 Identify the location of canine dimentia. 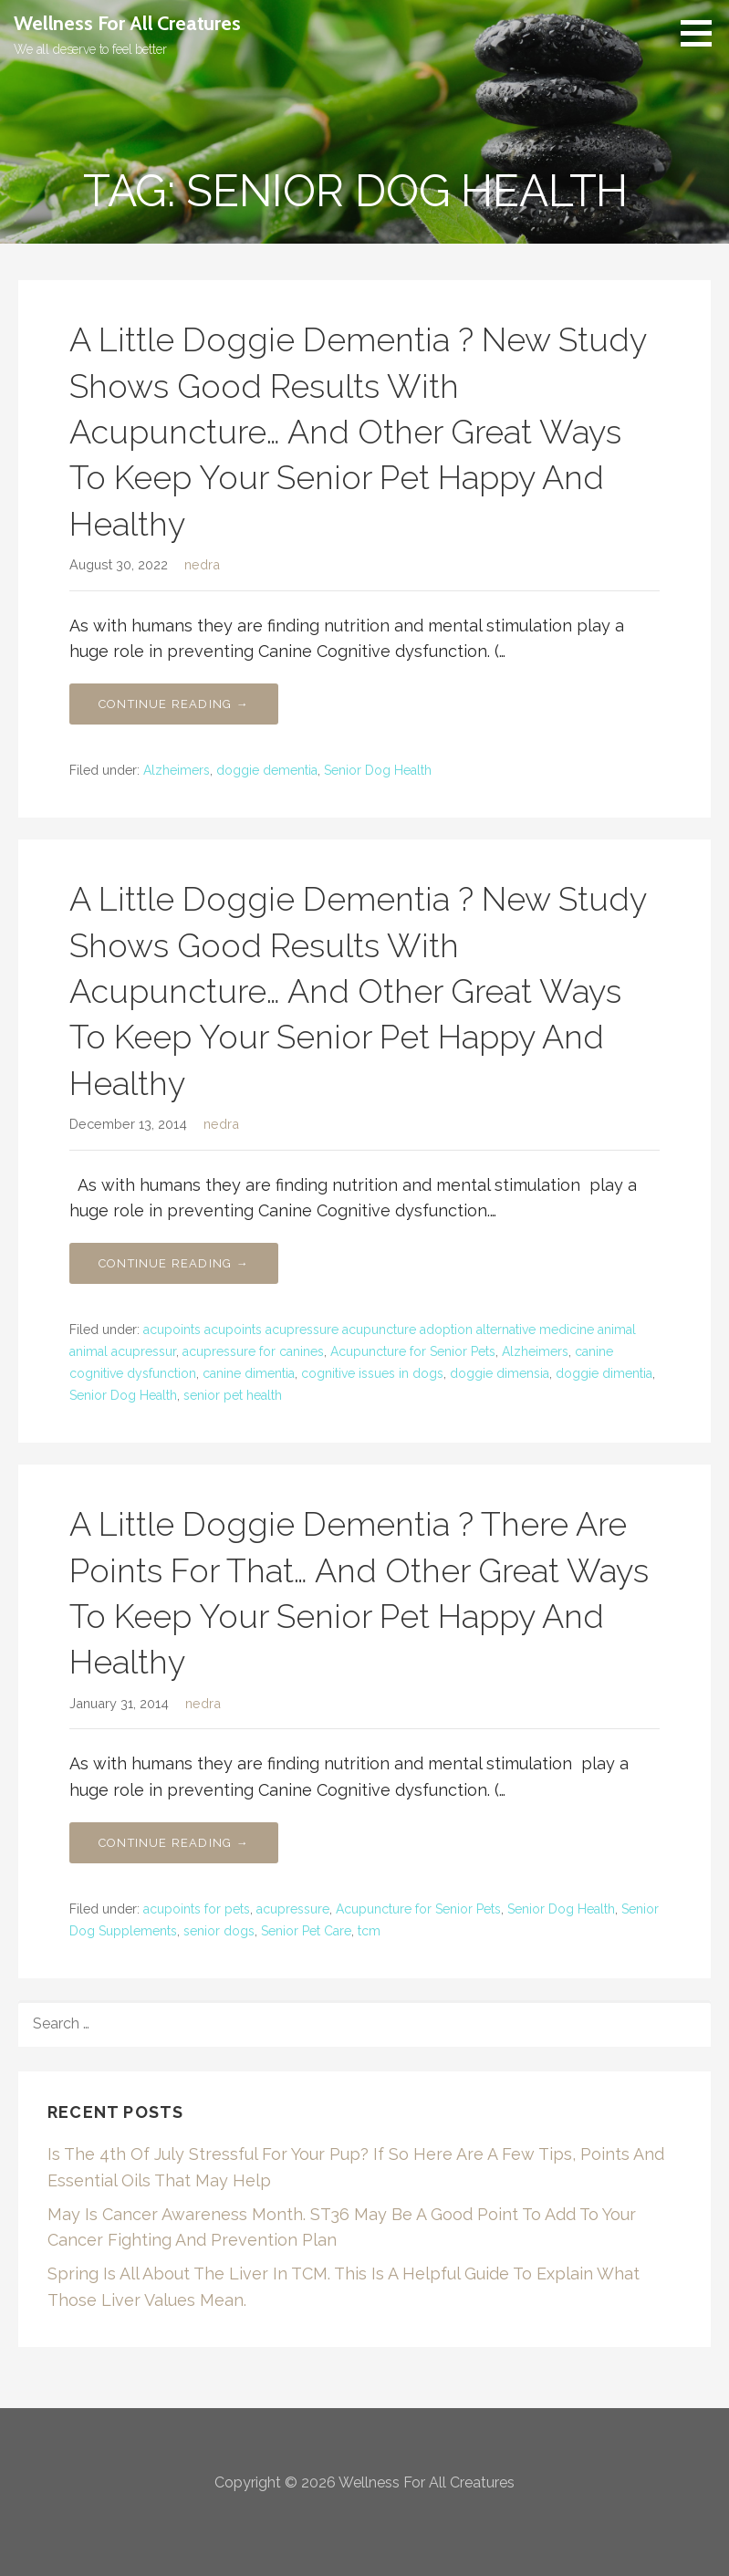
(249, 1373).